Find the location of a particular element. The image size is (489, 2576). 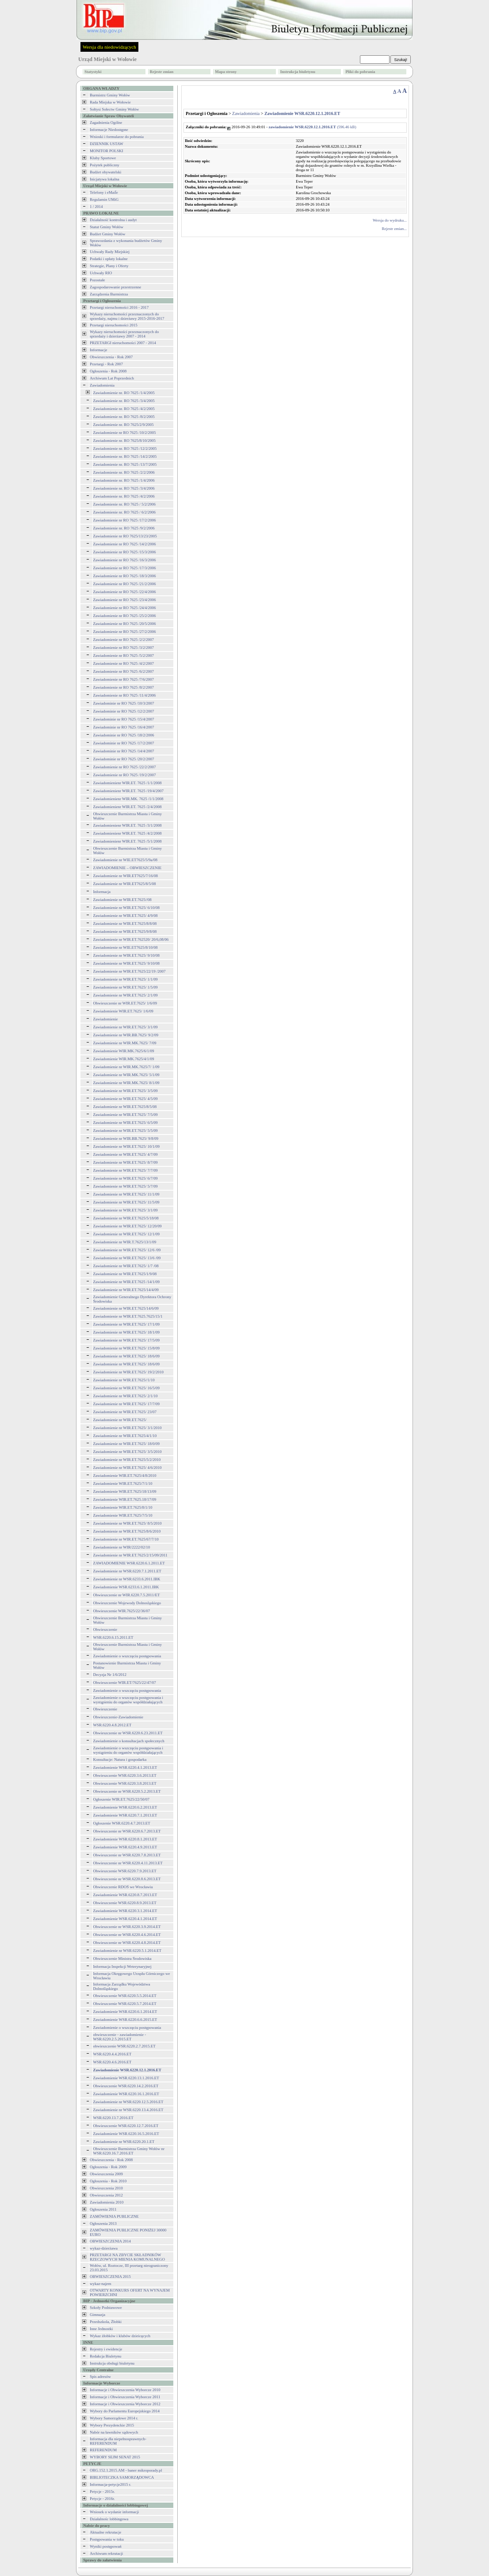

Informacje i Obwieszczenia Wyborcze 2012 is located at coordinates (125, 2404).